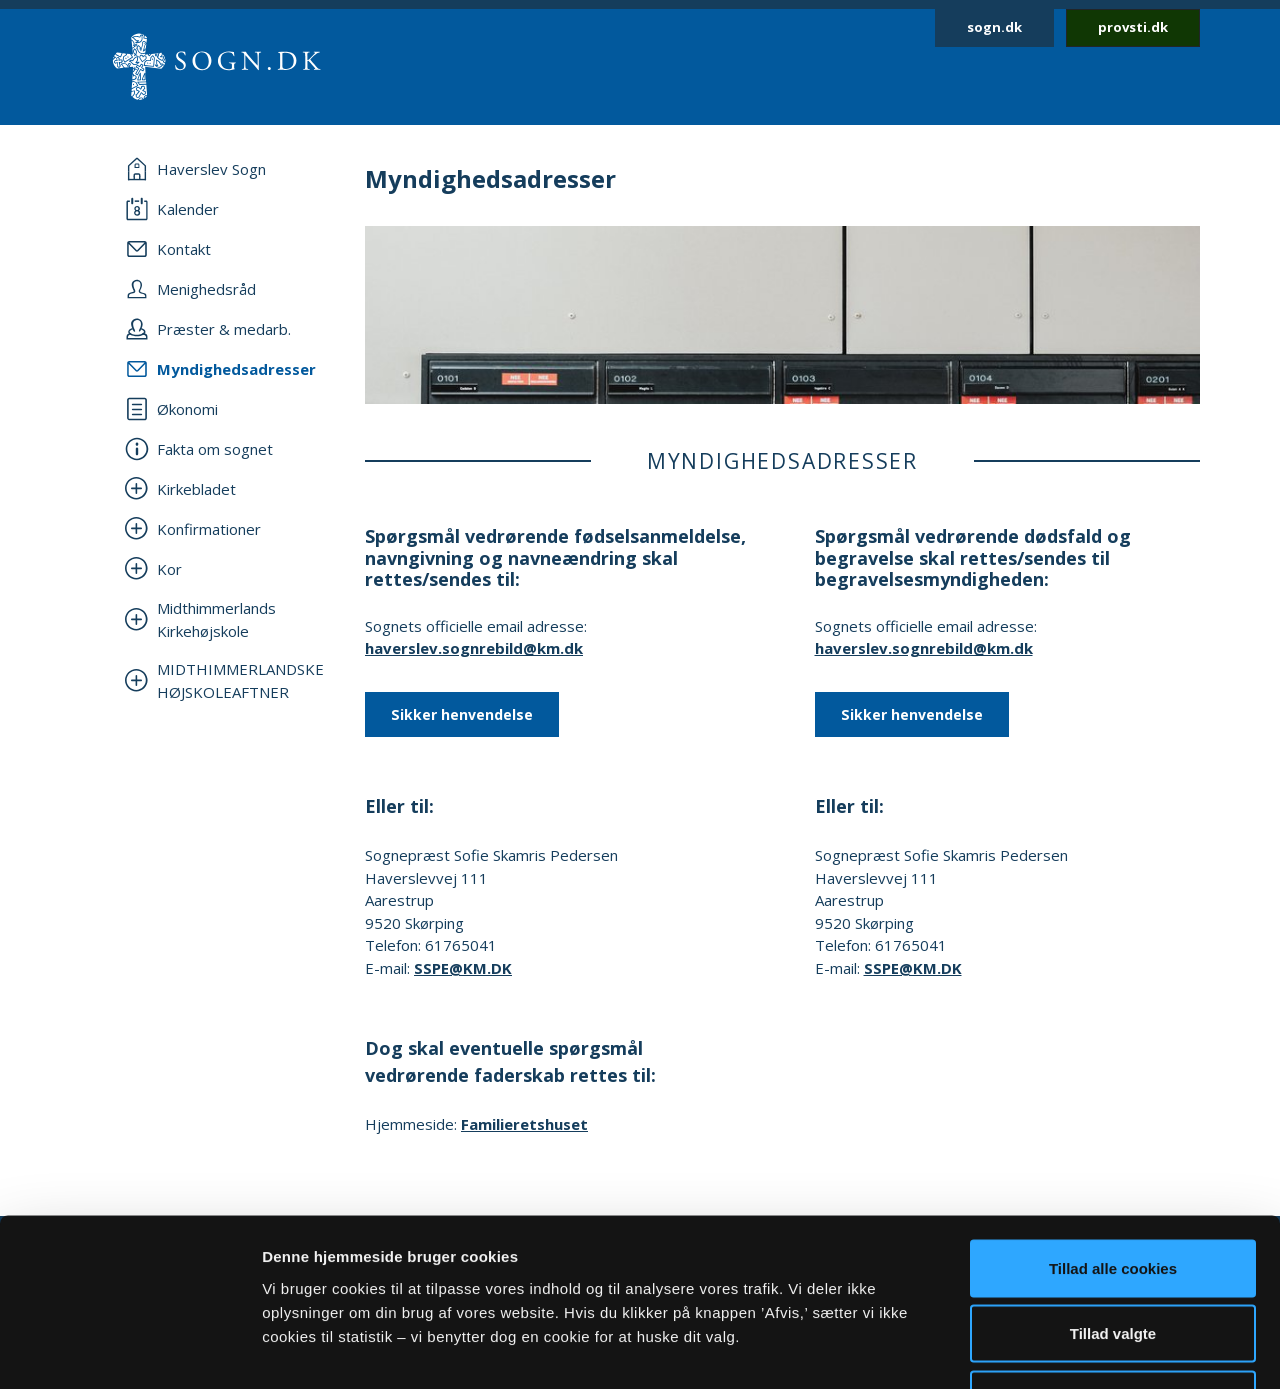  I want to click on haverslev.sognrebild@km.dk, so click(474, 648).